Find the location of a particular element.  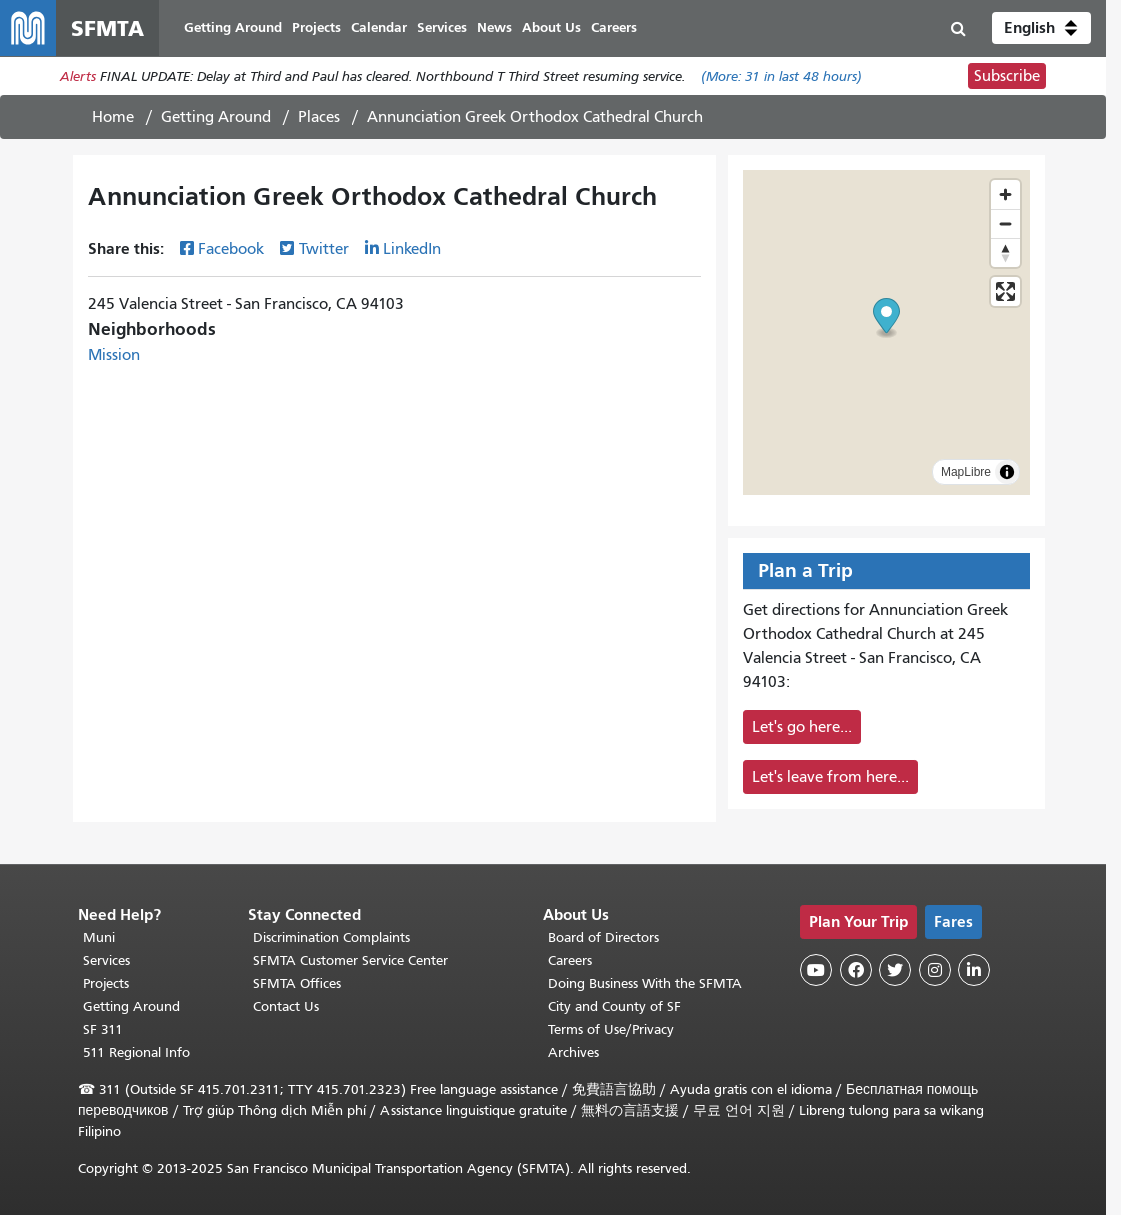

[Toggle attribution] is located at coordinates (1007, 472).